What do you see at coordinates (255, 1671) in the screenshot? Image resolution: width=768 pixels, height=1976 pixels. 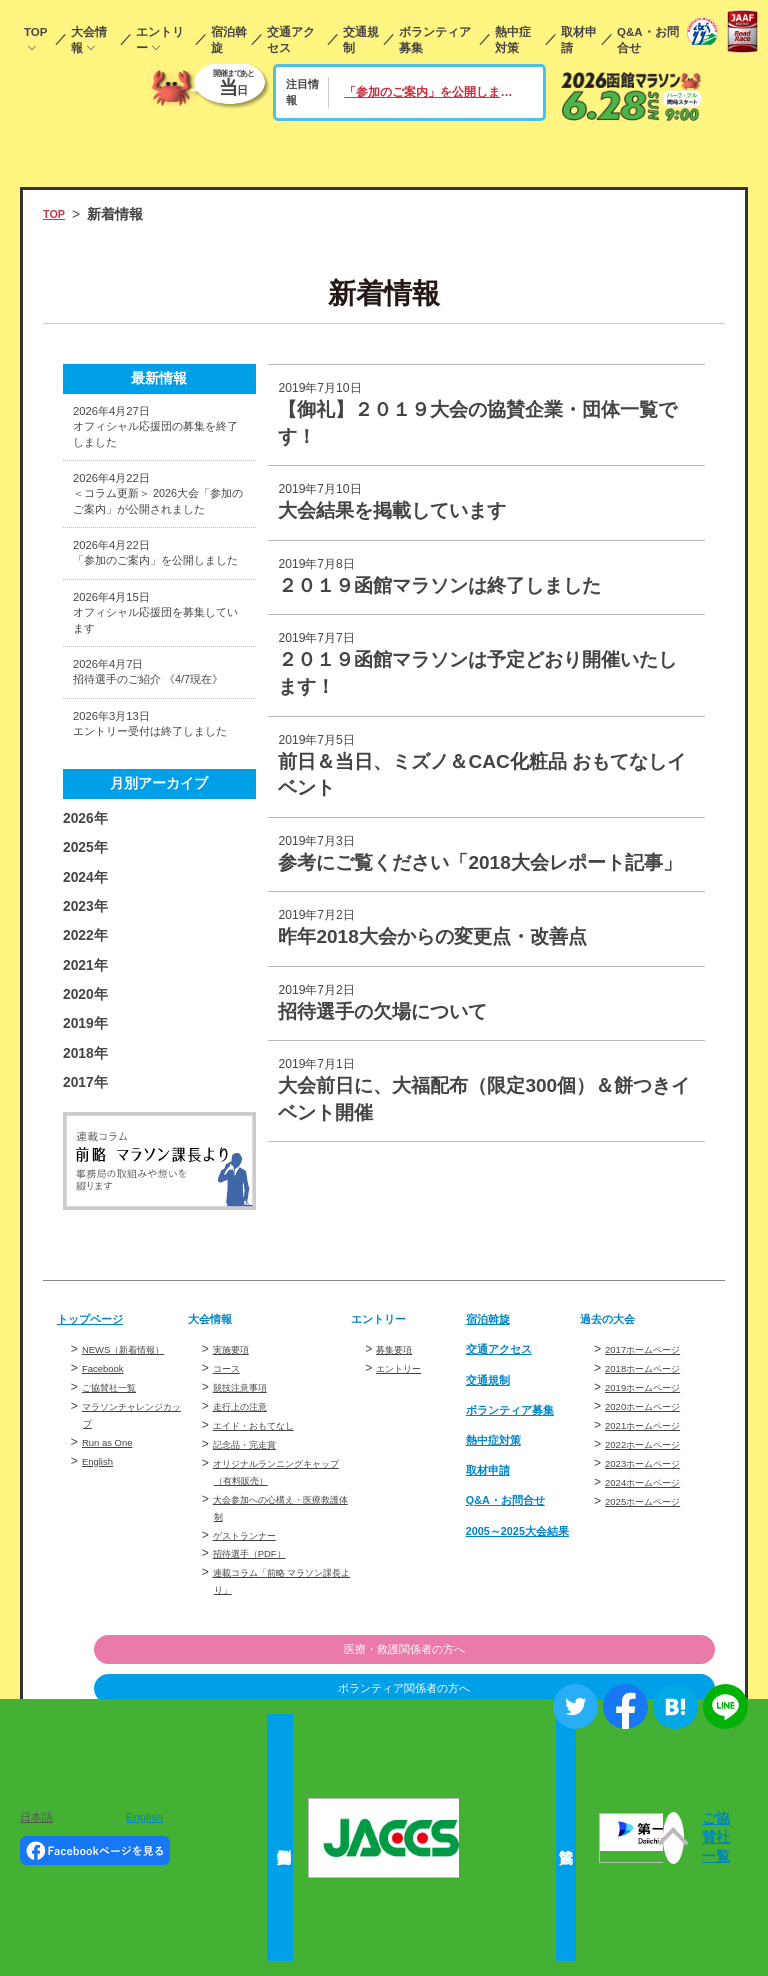 I see `ゲストランナー` at bounding box center [255, 1671].